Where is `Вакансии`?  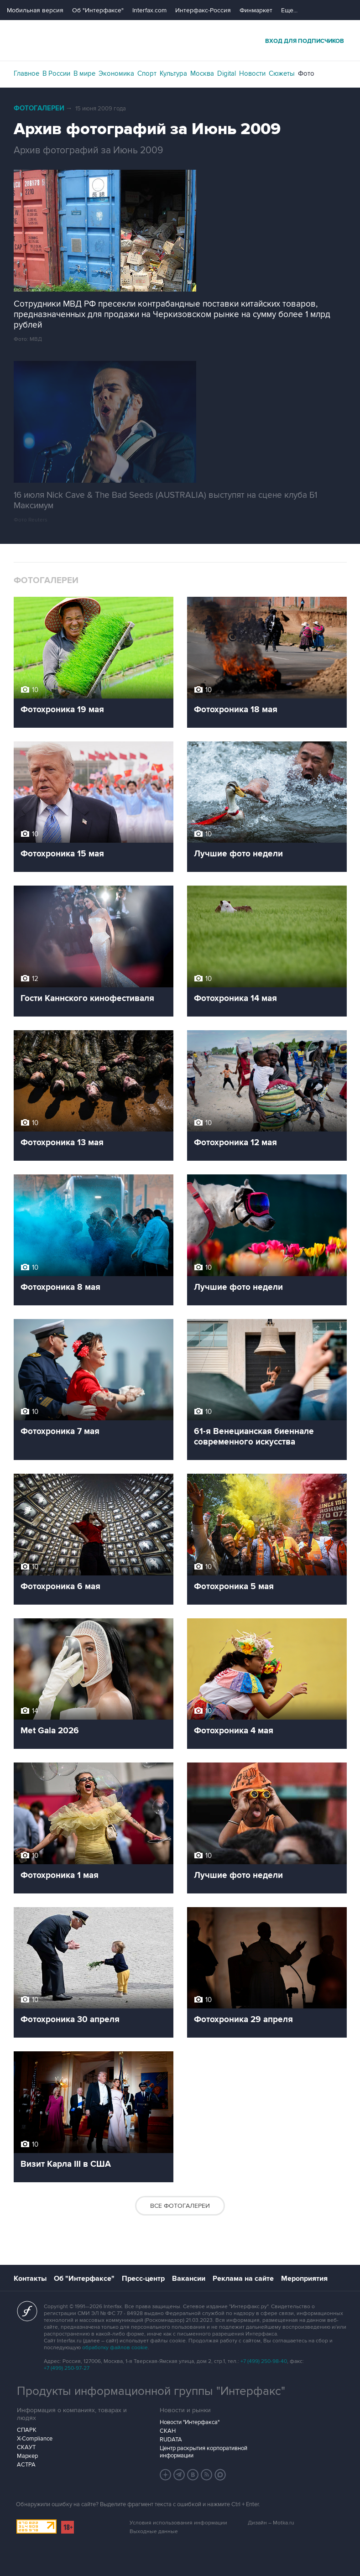 Вакансии is located at coordinates (188, 2278).